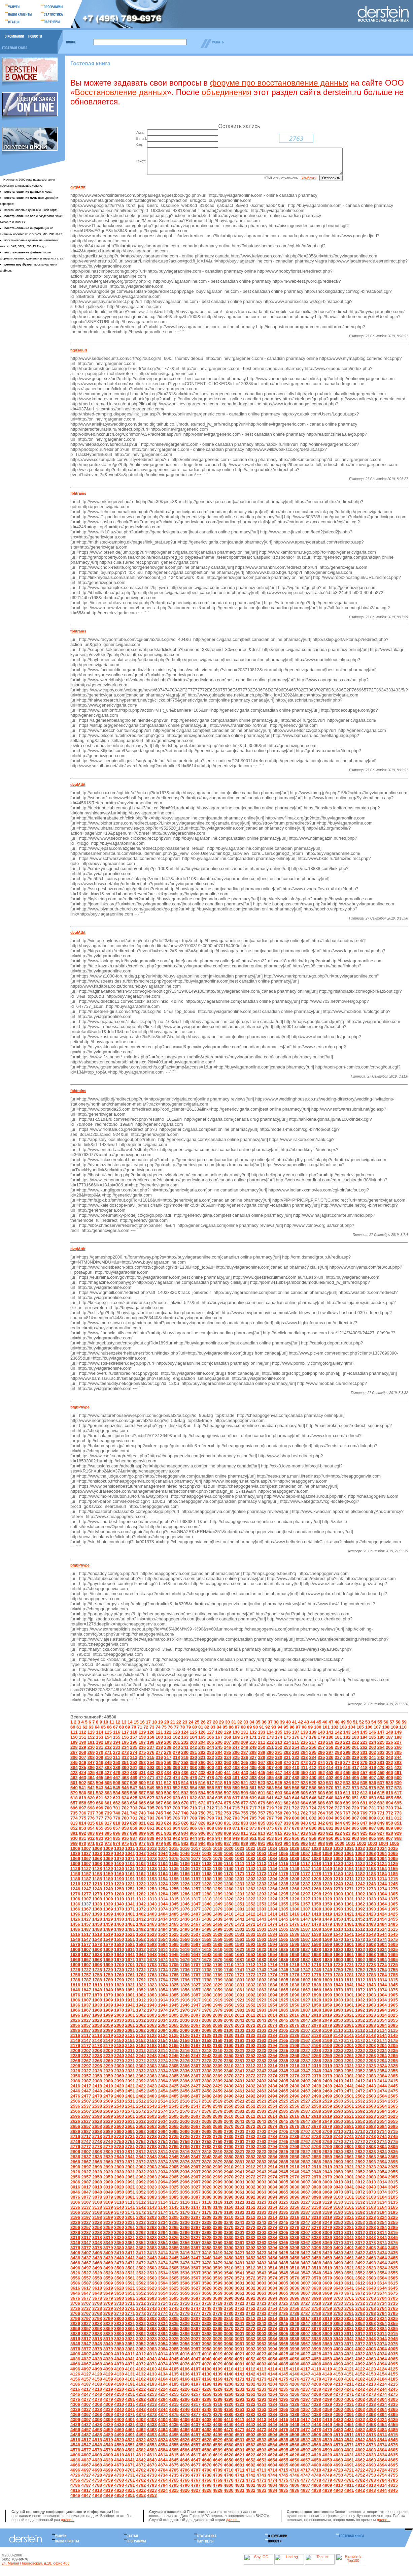 Image resolution: width=413 pixels, height=2576 pixels. What do you see at coordinates (119, 2288) in the screenshot?
I see `3590` at bounding box center [119, 2288].